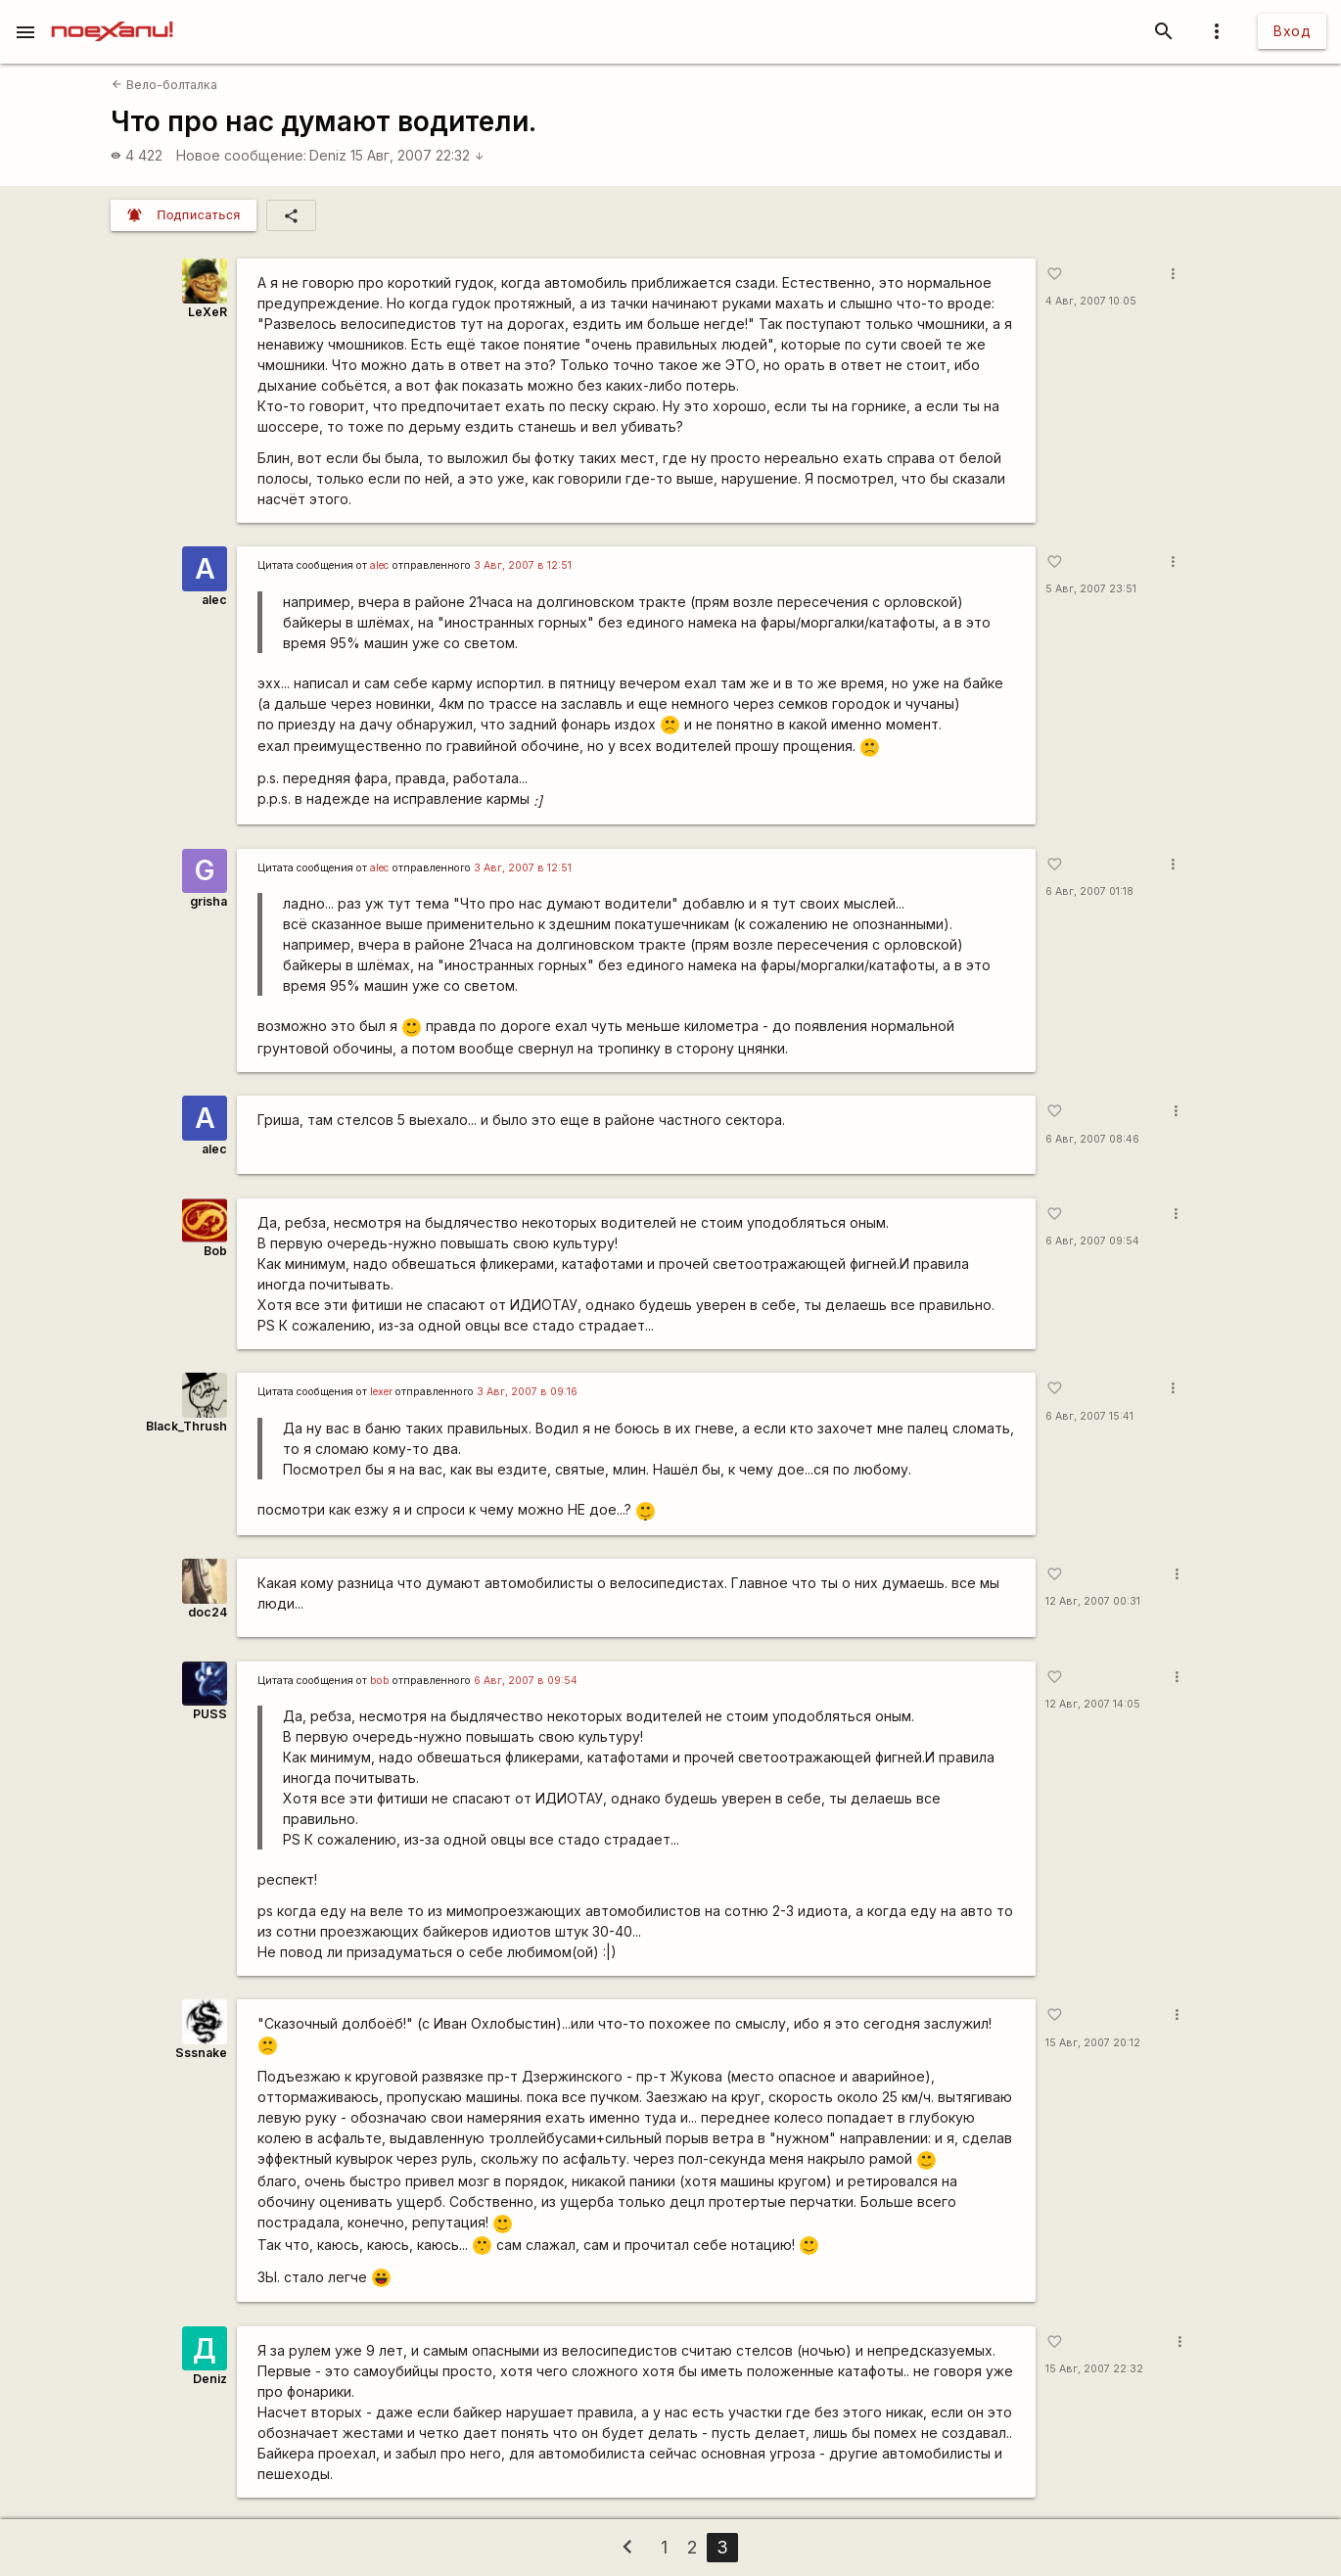  I want to click on 6 Авг, 2007 в 09:54, so click(526, 1680).